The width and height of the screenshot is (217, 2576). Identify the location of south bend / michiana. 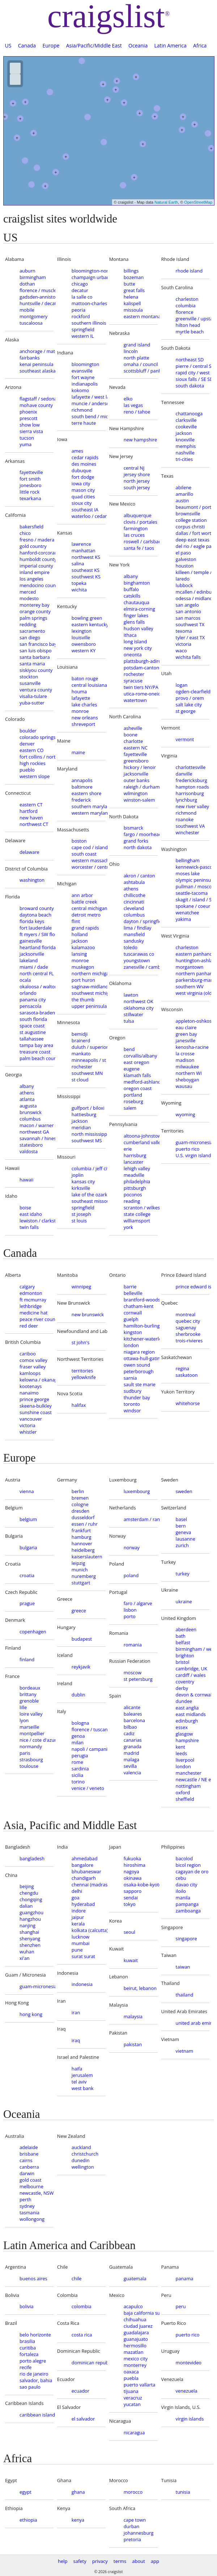
(89, 416).